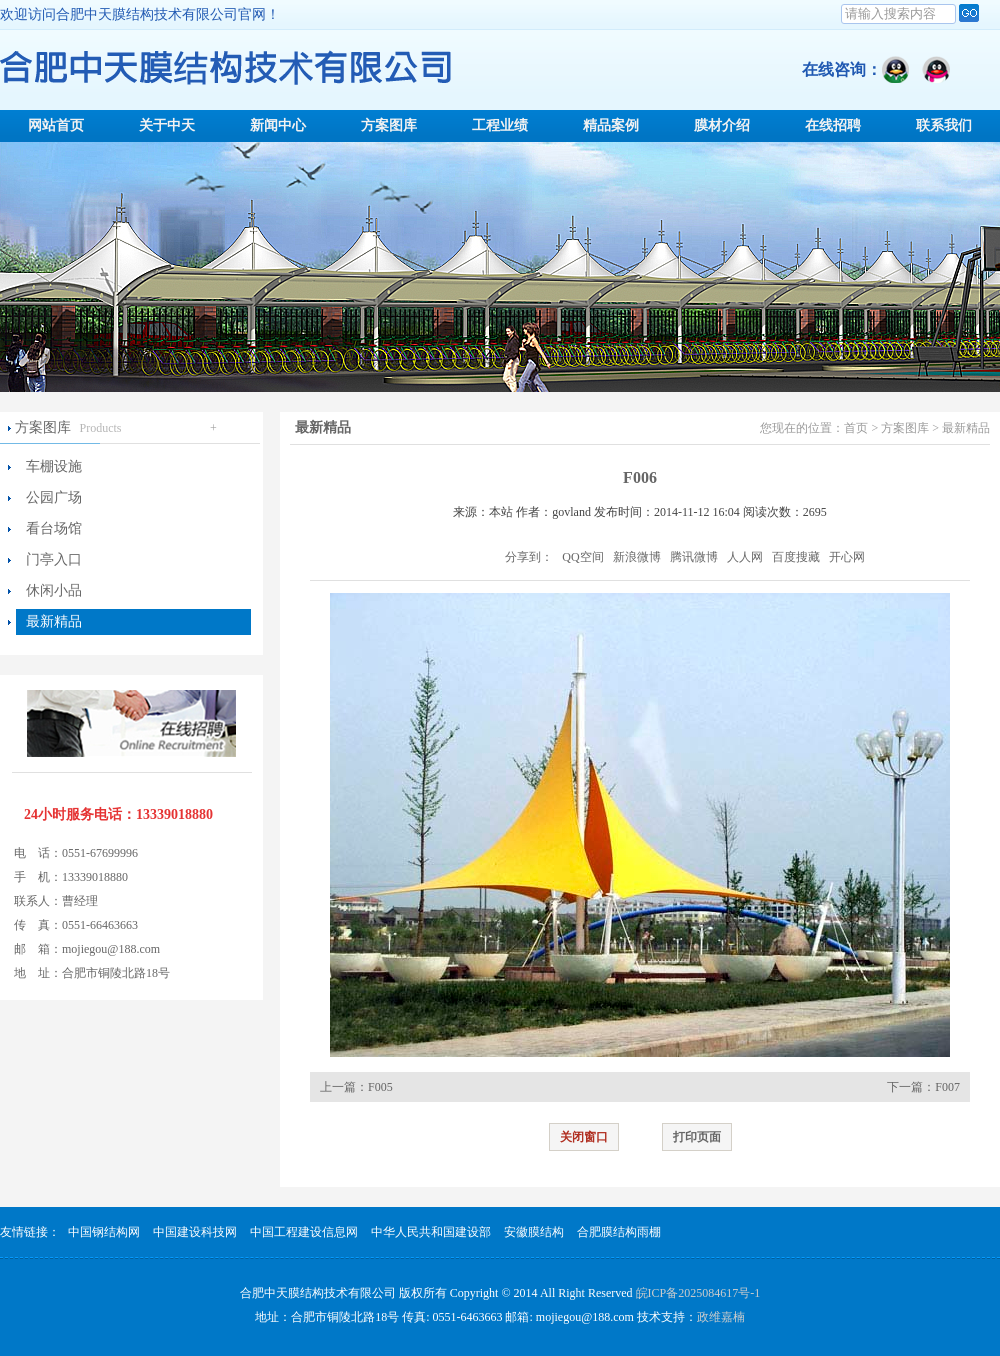 This screenshot has height=1356, width=1000. I want to click on 新浪微博, so click(637, 557).